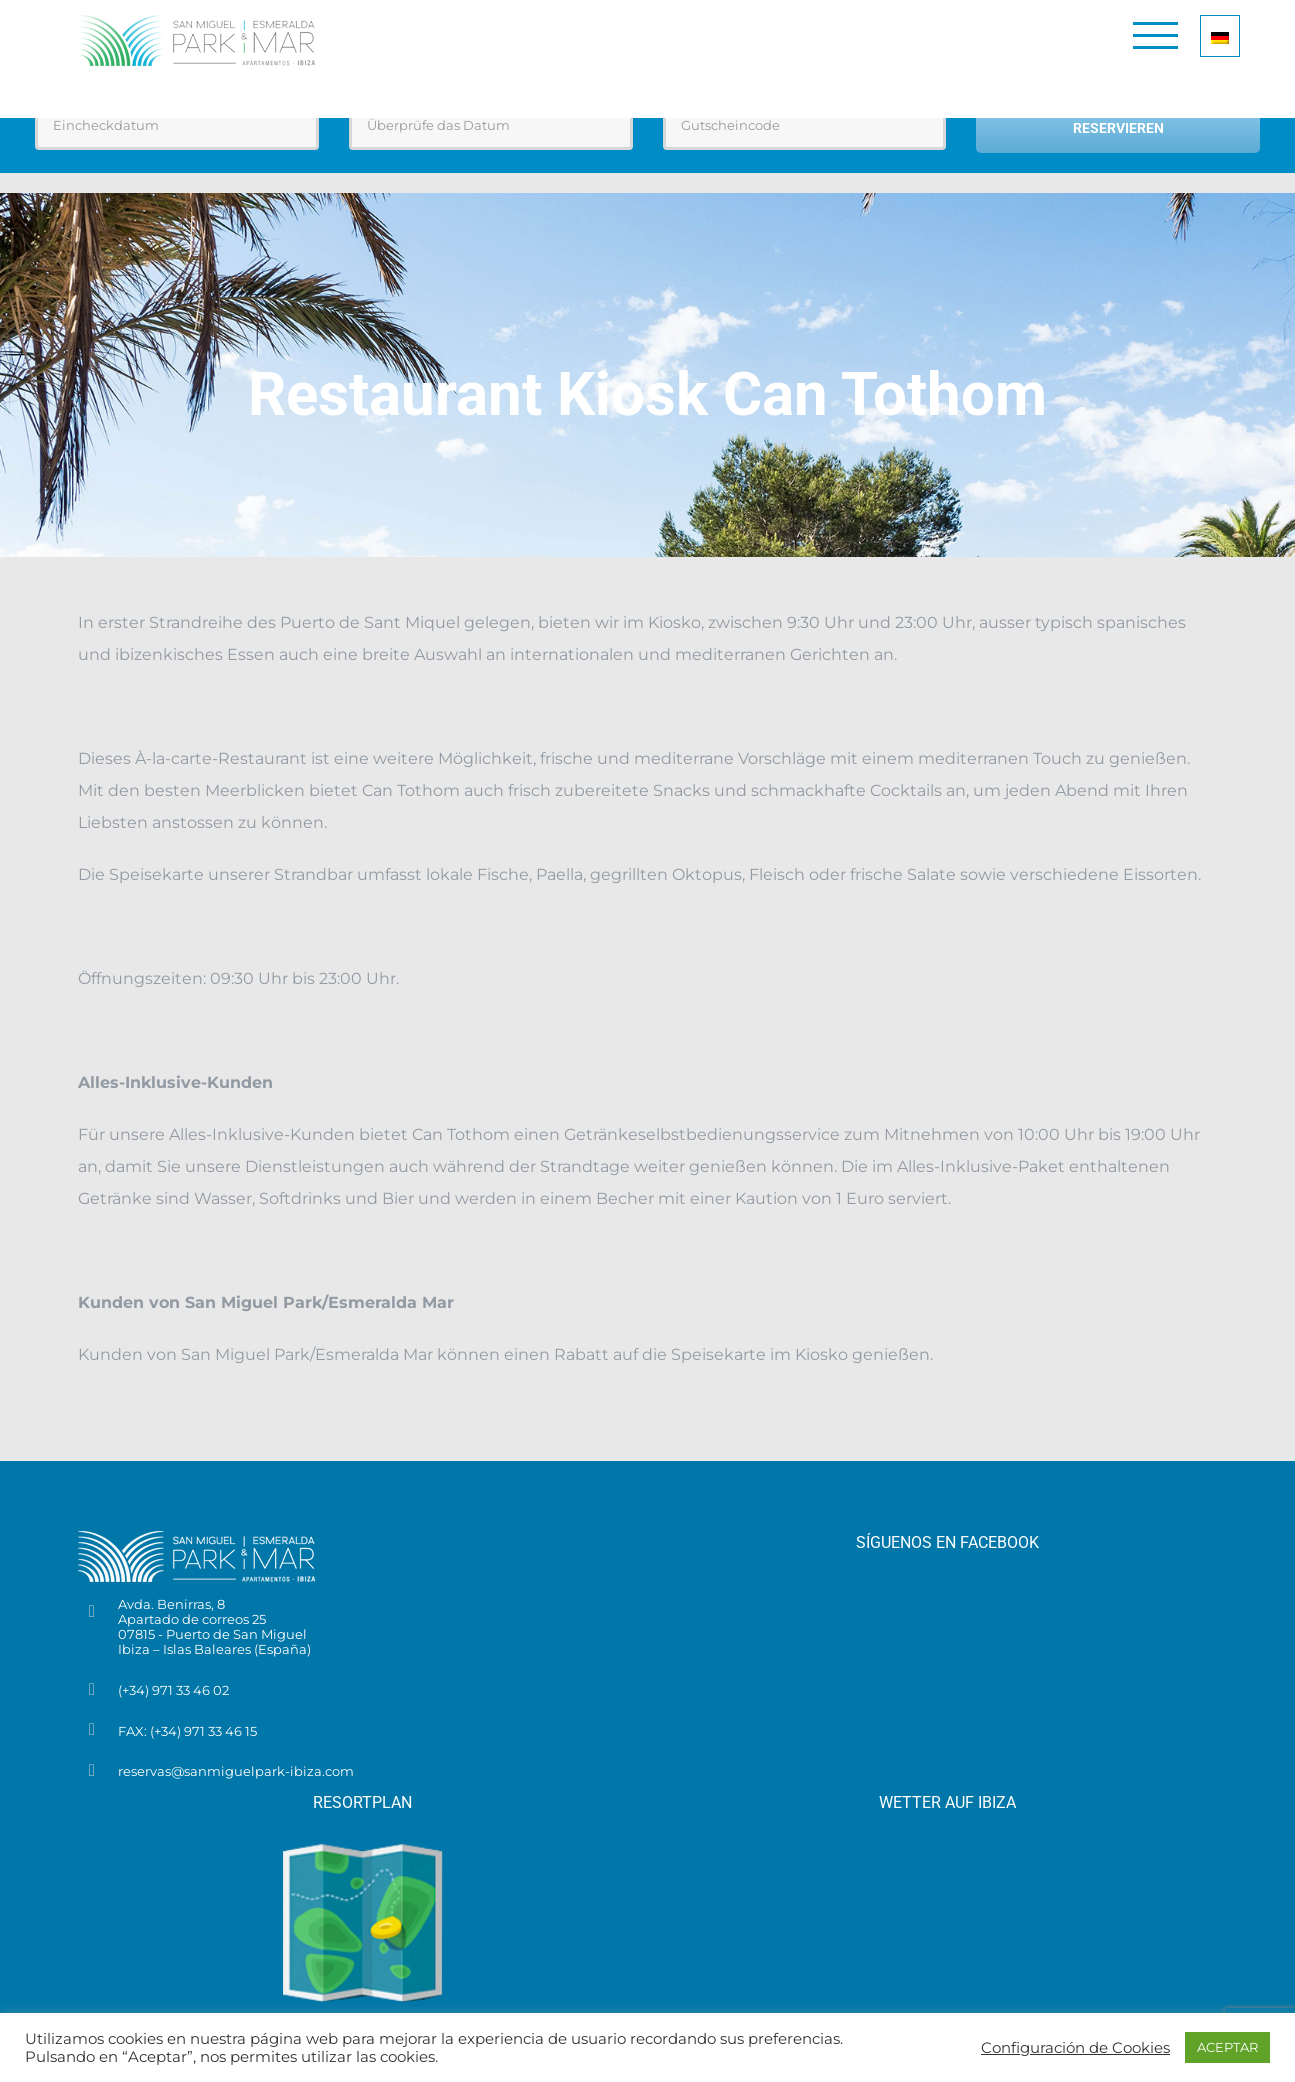  Describe the element at coordinates (1075, 2048) in the screenshot. I see `Configuración de Cookies [button]` at that location.